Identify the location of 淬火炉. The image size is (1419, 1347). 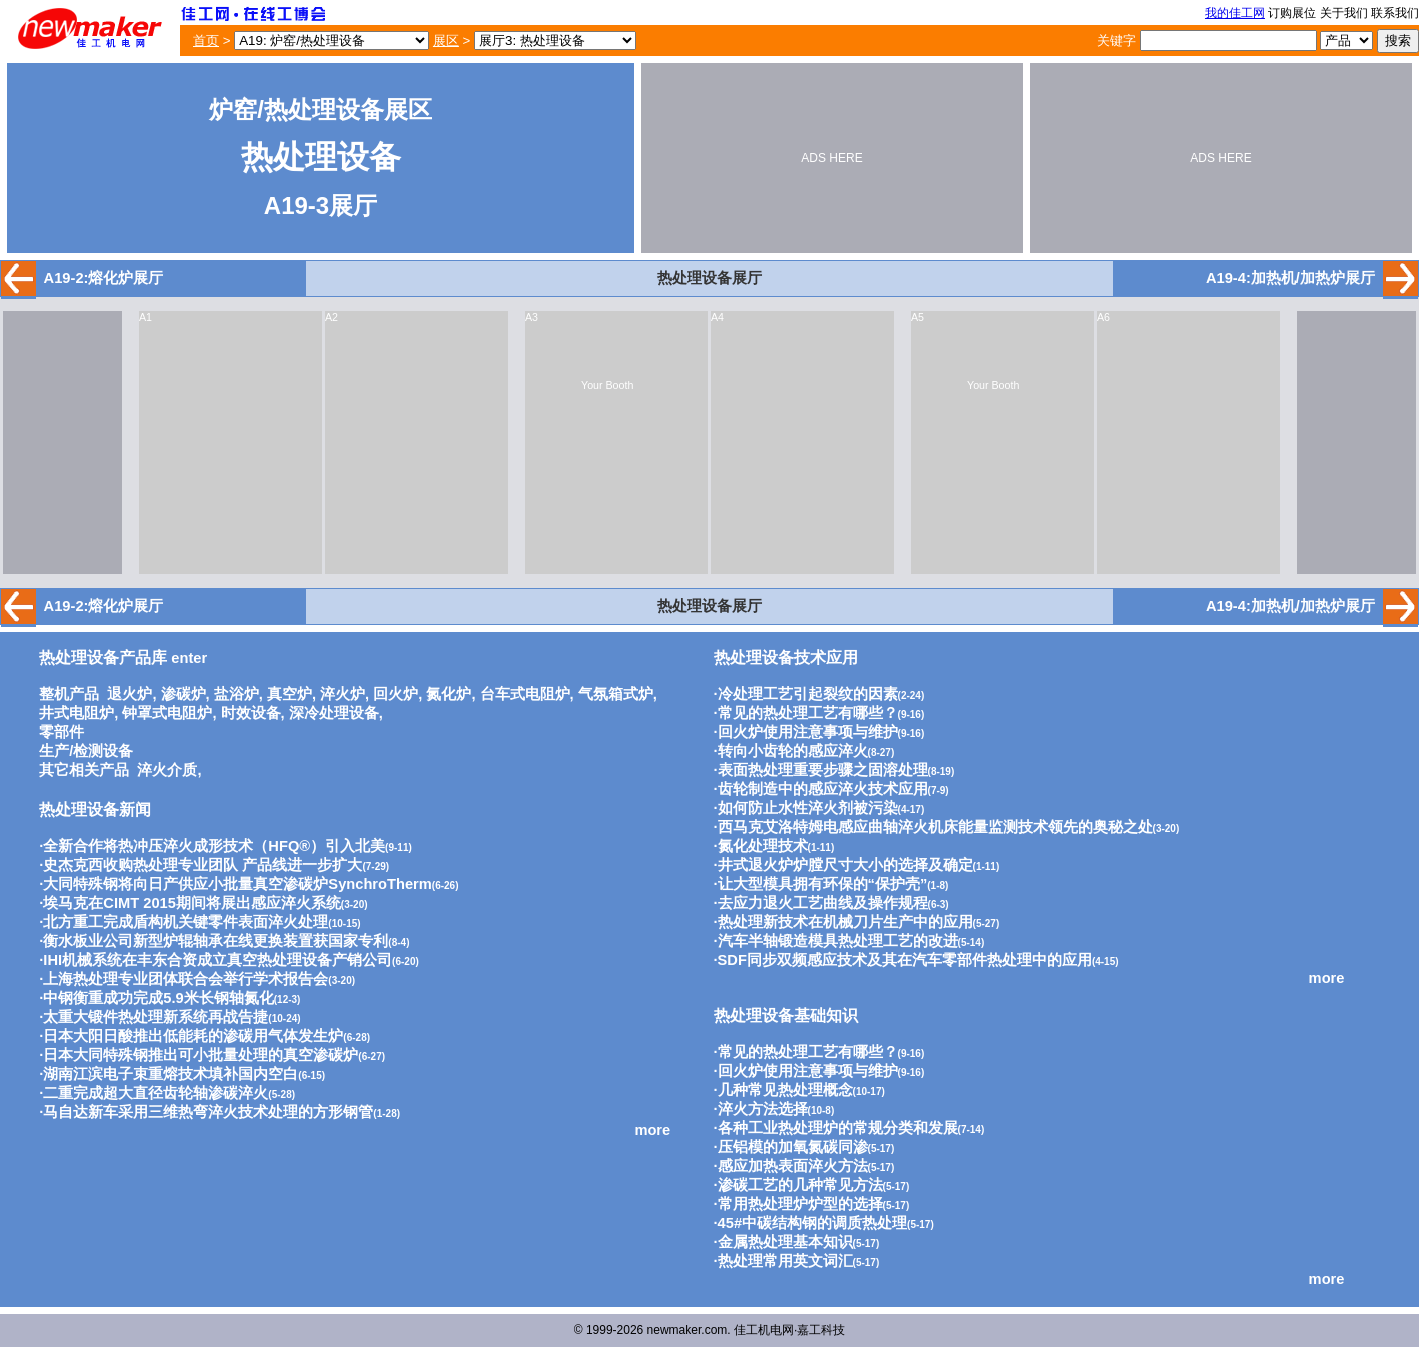
(342, 694).